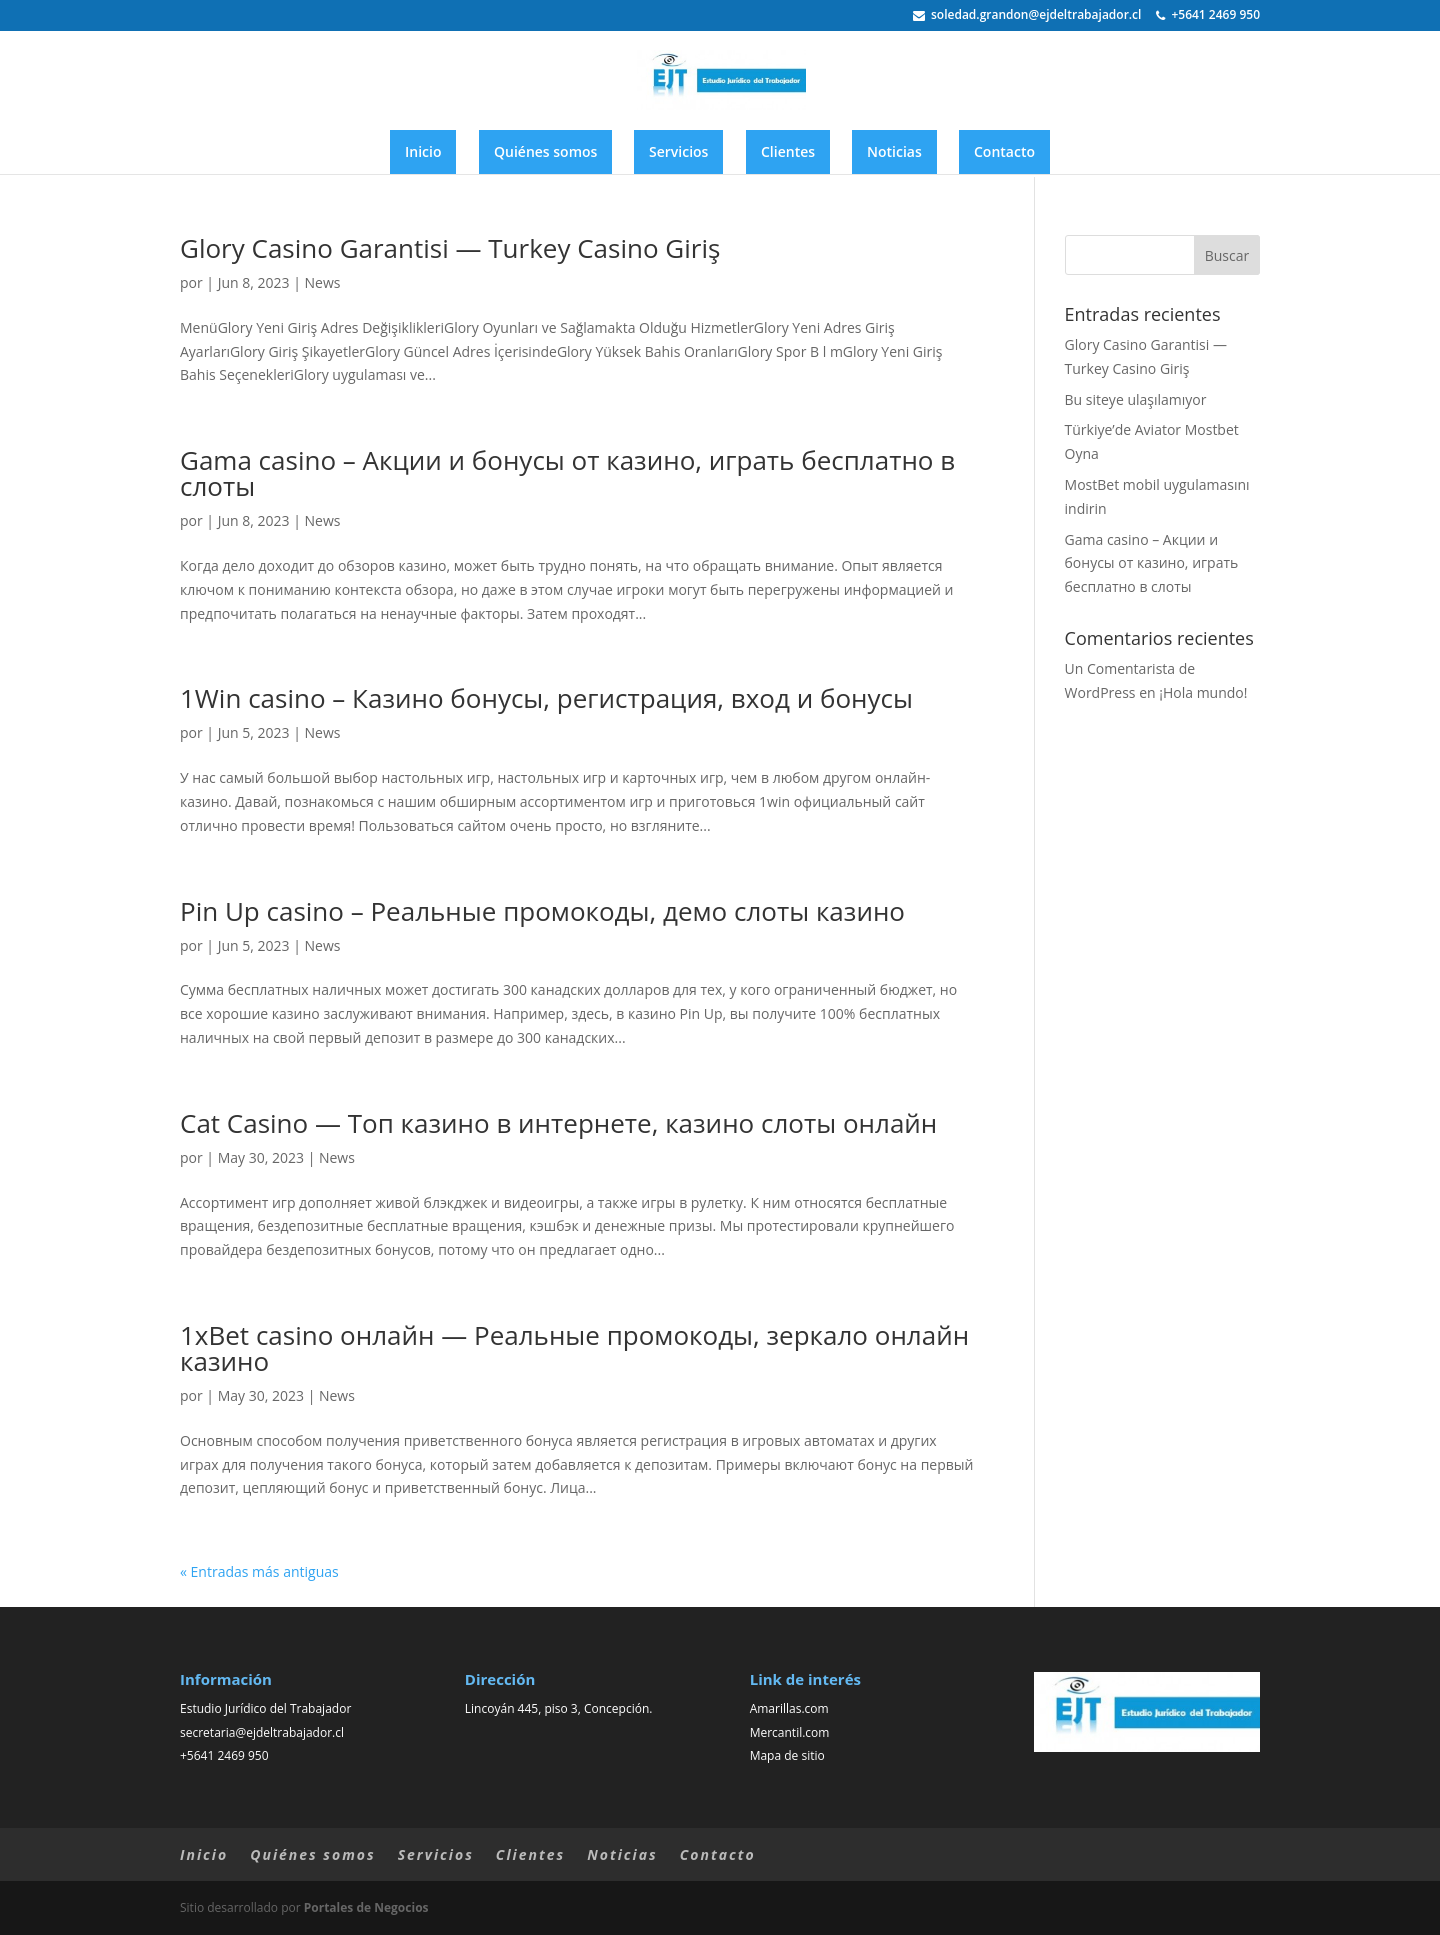 The image size is (1440, 1935). I want to click on Contacto, so click(1004, 151).